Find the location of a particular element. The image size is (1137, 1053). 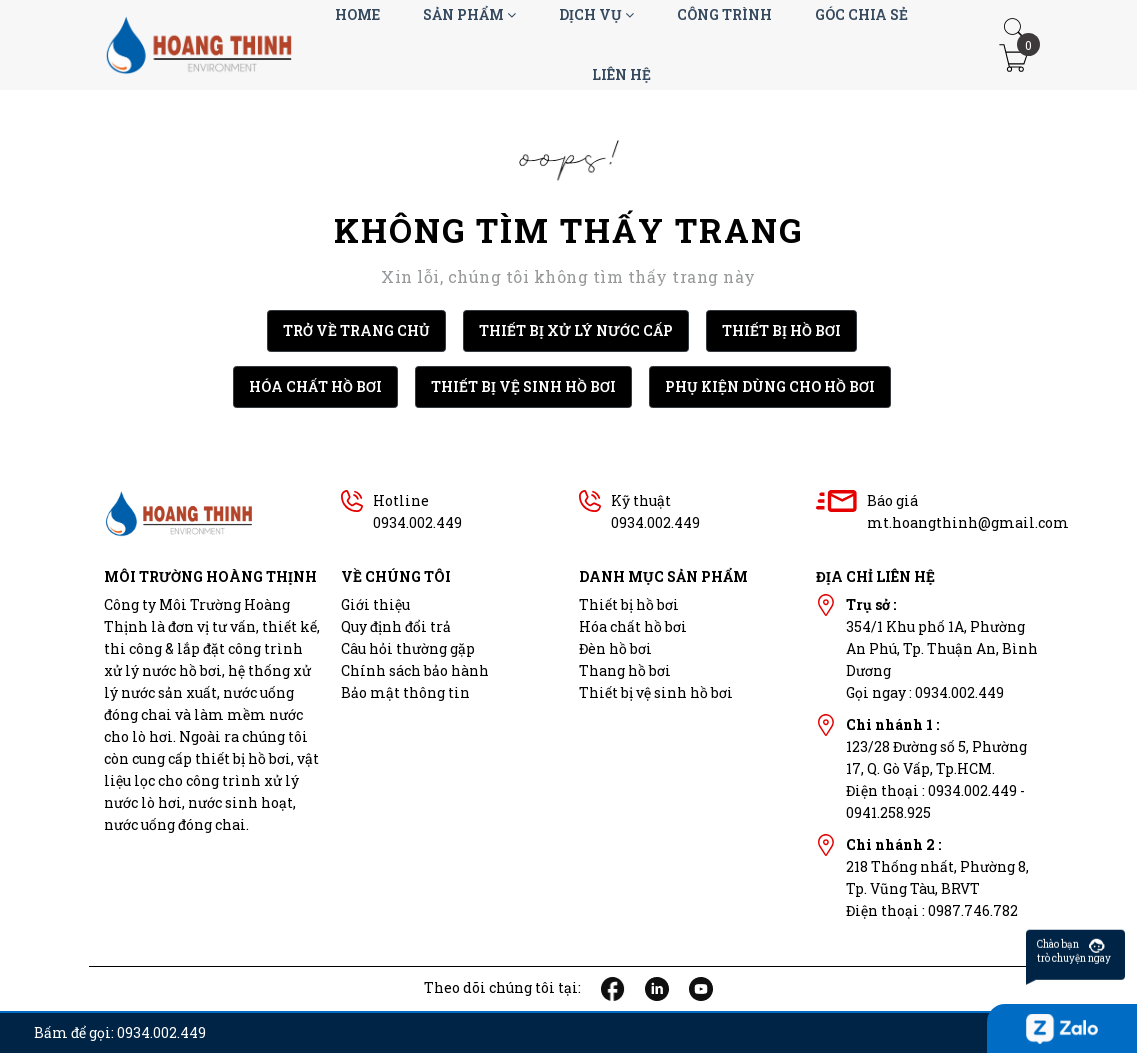

Thang hồ bơi is located at coordinates (625, 670).